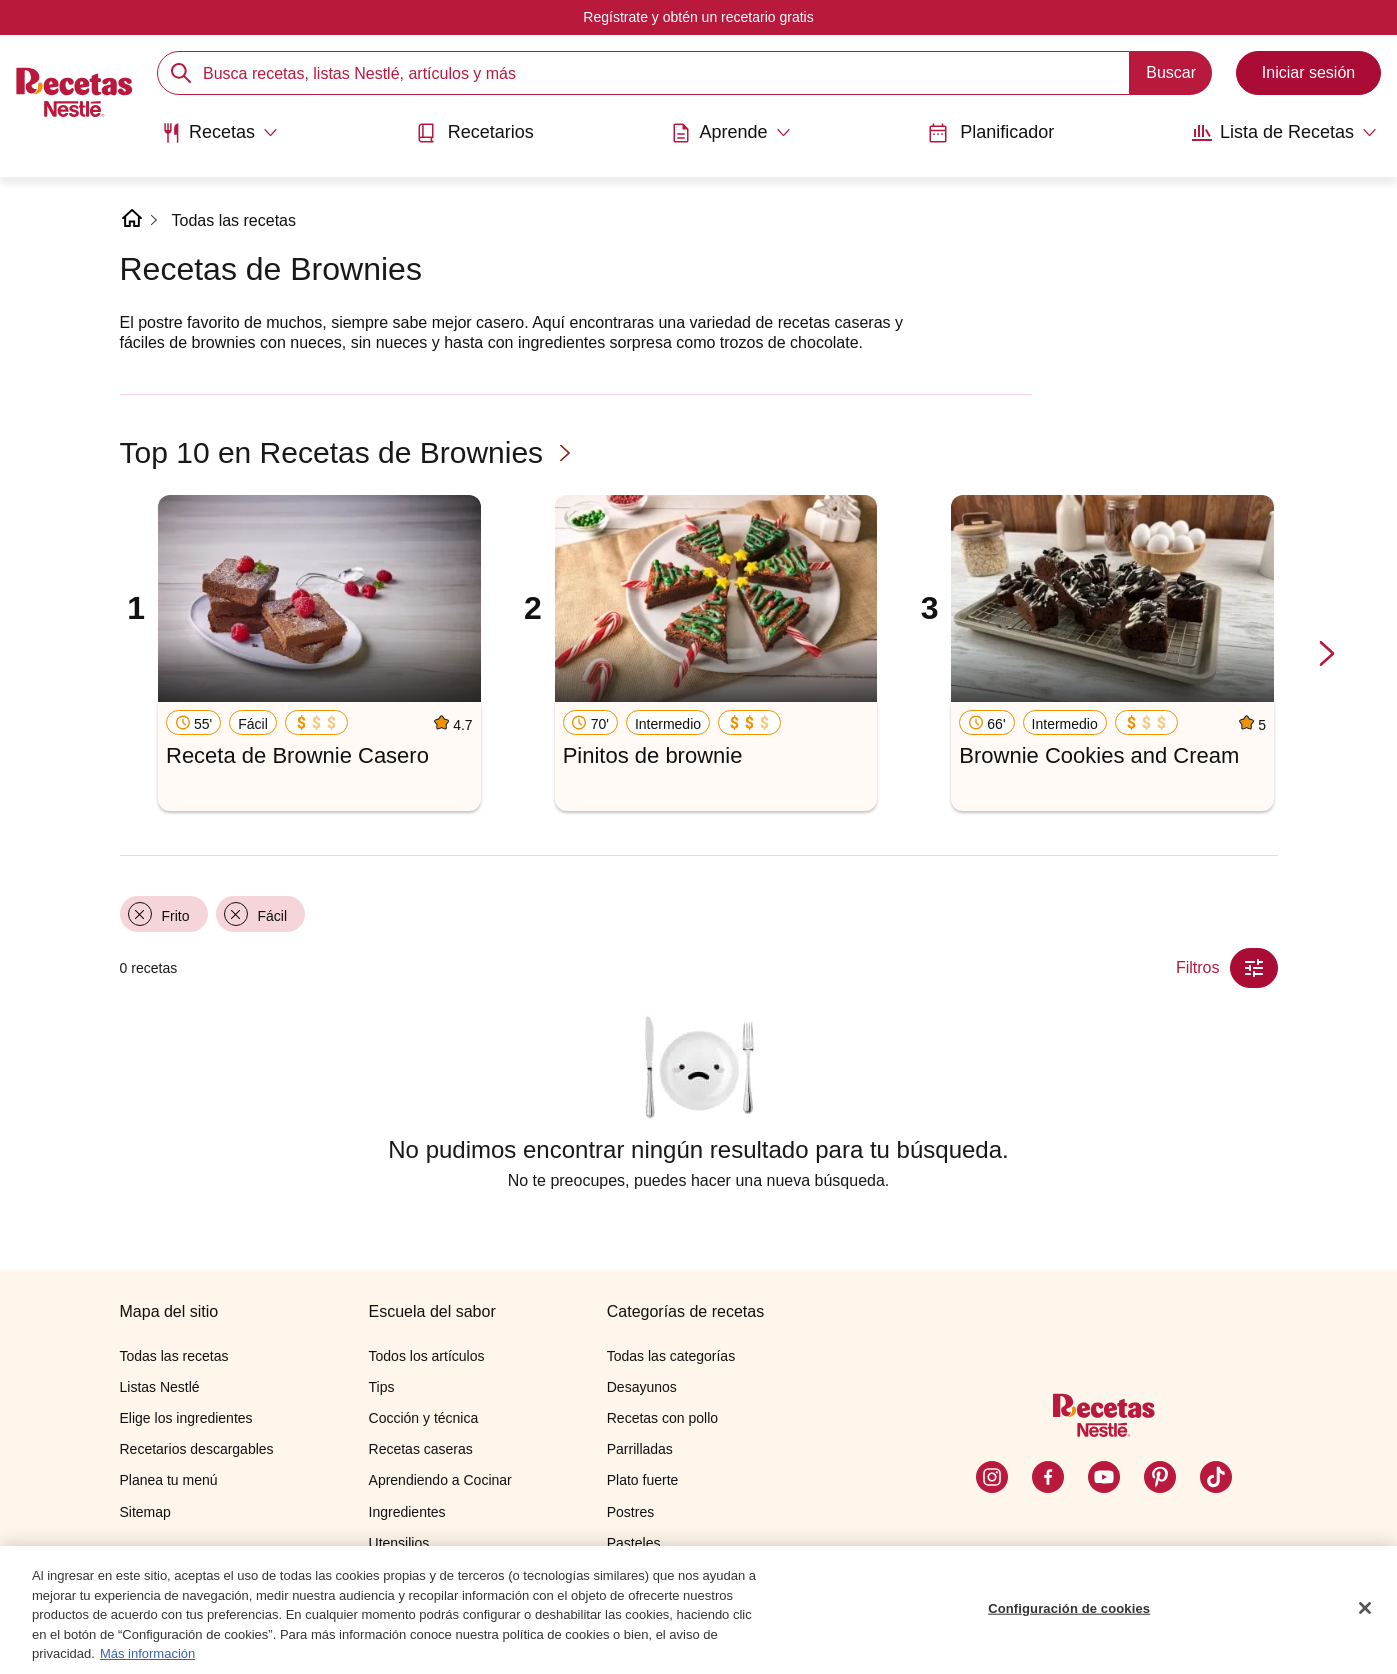 The height and width of the screenshot is (1674, 1397). I want to click on [Cerrar], so click(1365, 1608).